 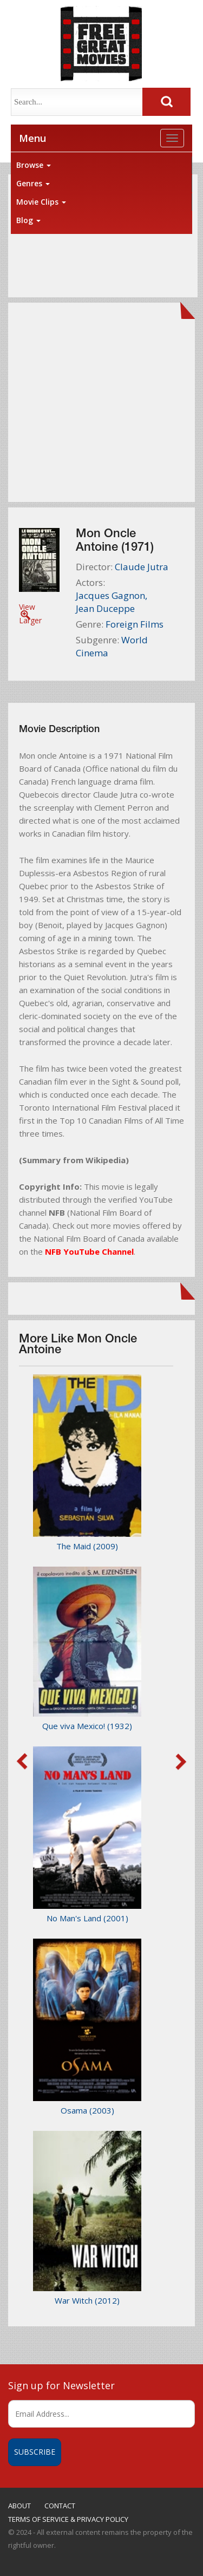 I want to click on CONTACT, so click(x=59, y=2505).